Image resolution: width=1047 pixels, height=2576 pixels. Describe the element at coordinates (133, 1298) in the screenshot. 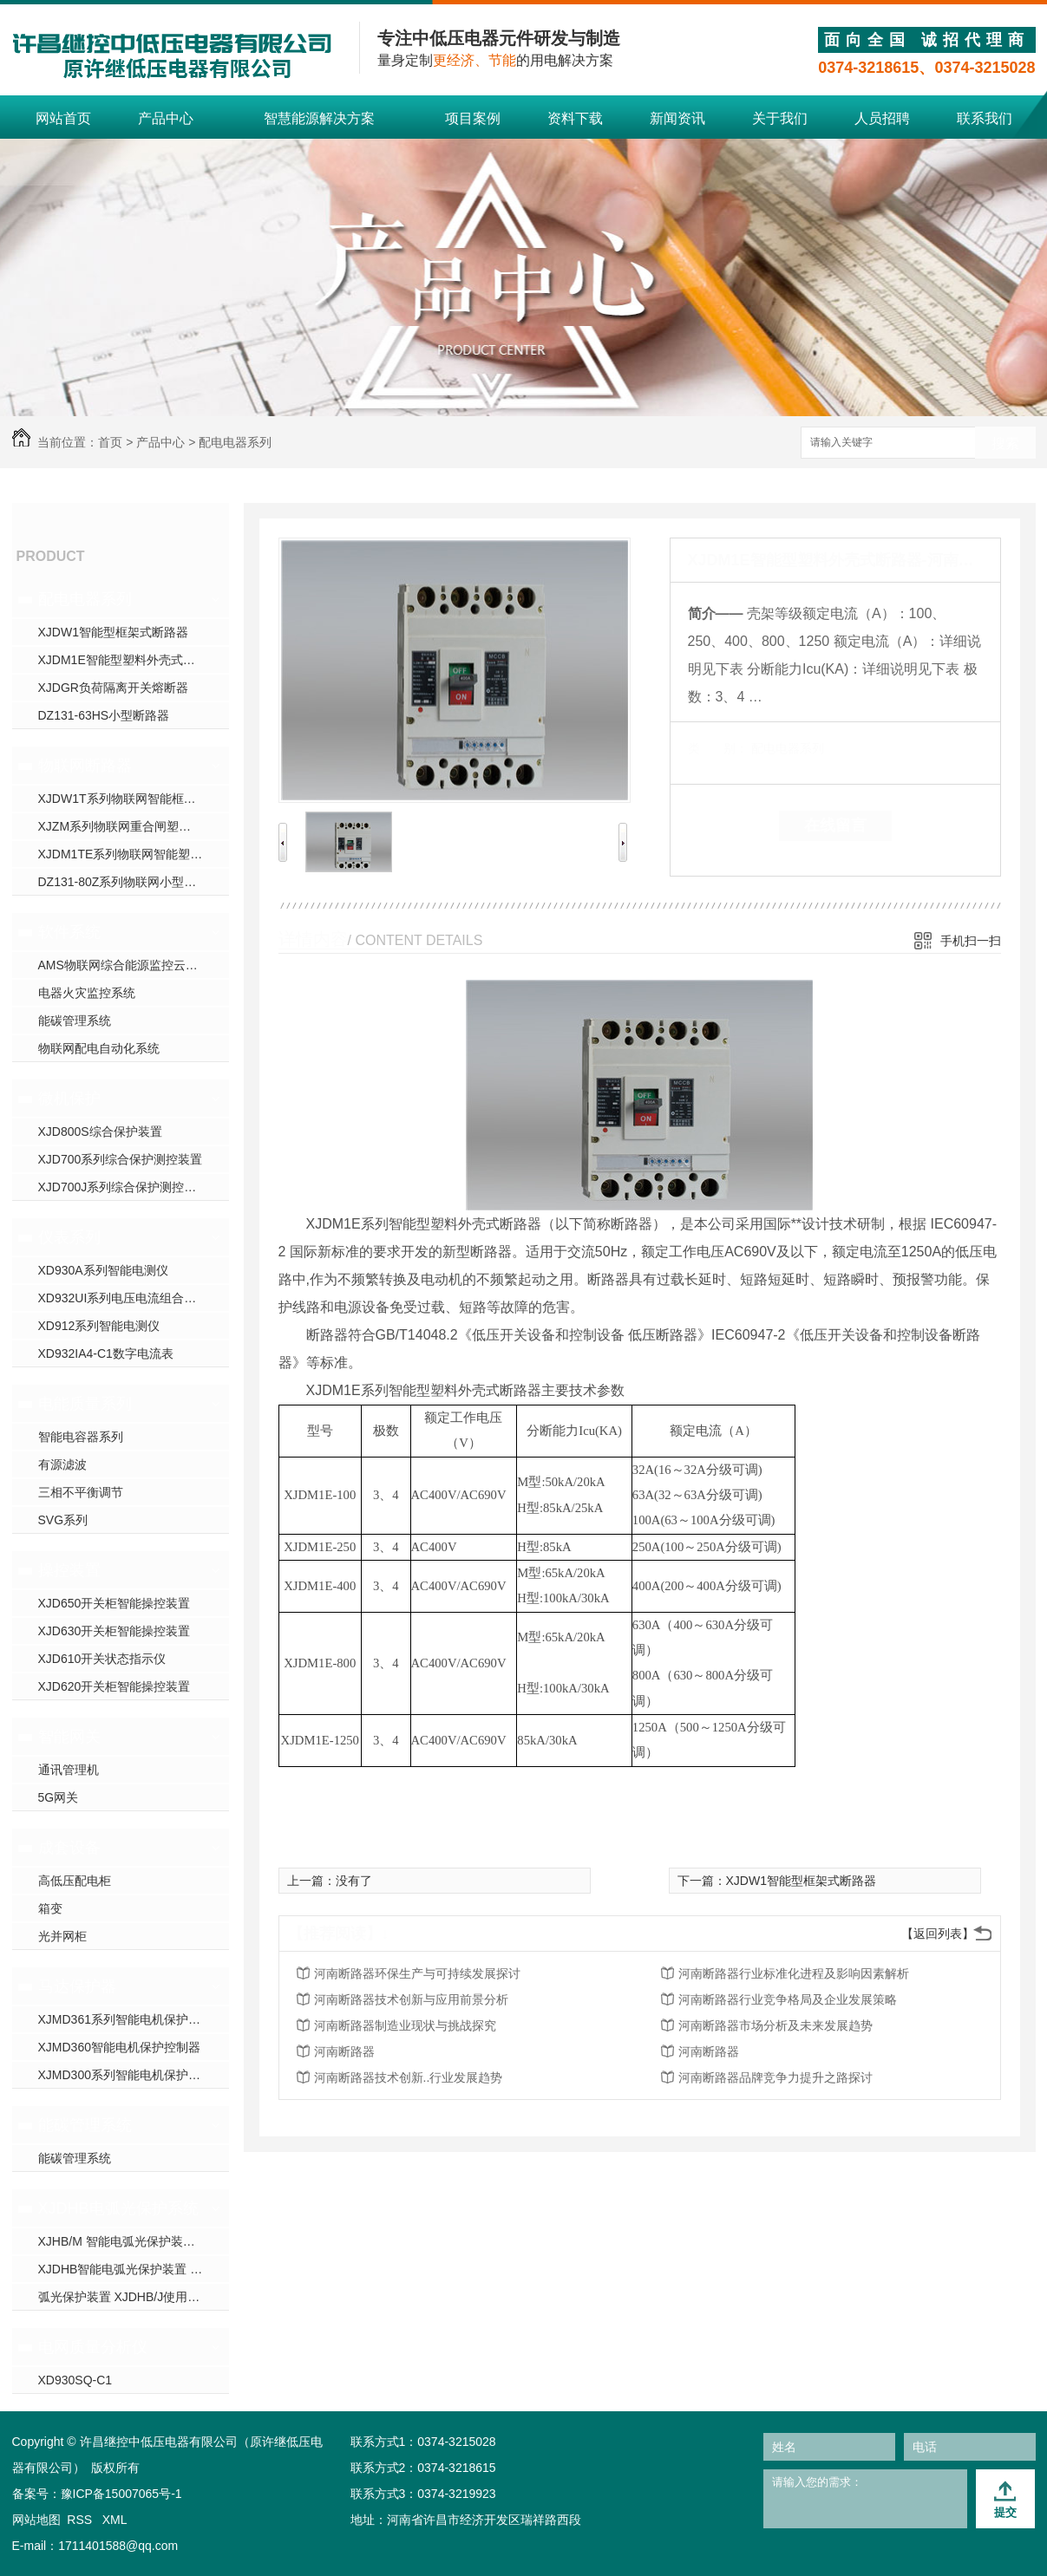

I see `XD932UI系列电压电流组合电测仪表` at that location.